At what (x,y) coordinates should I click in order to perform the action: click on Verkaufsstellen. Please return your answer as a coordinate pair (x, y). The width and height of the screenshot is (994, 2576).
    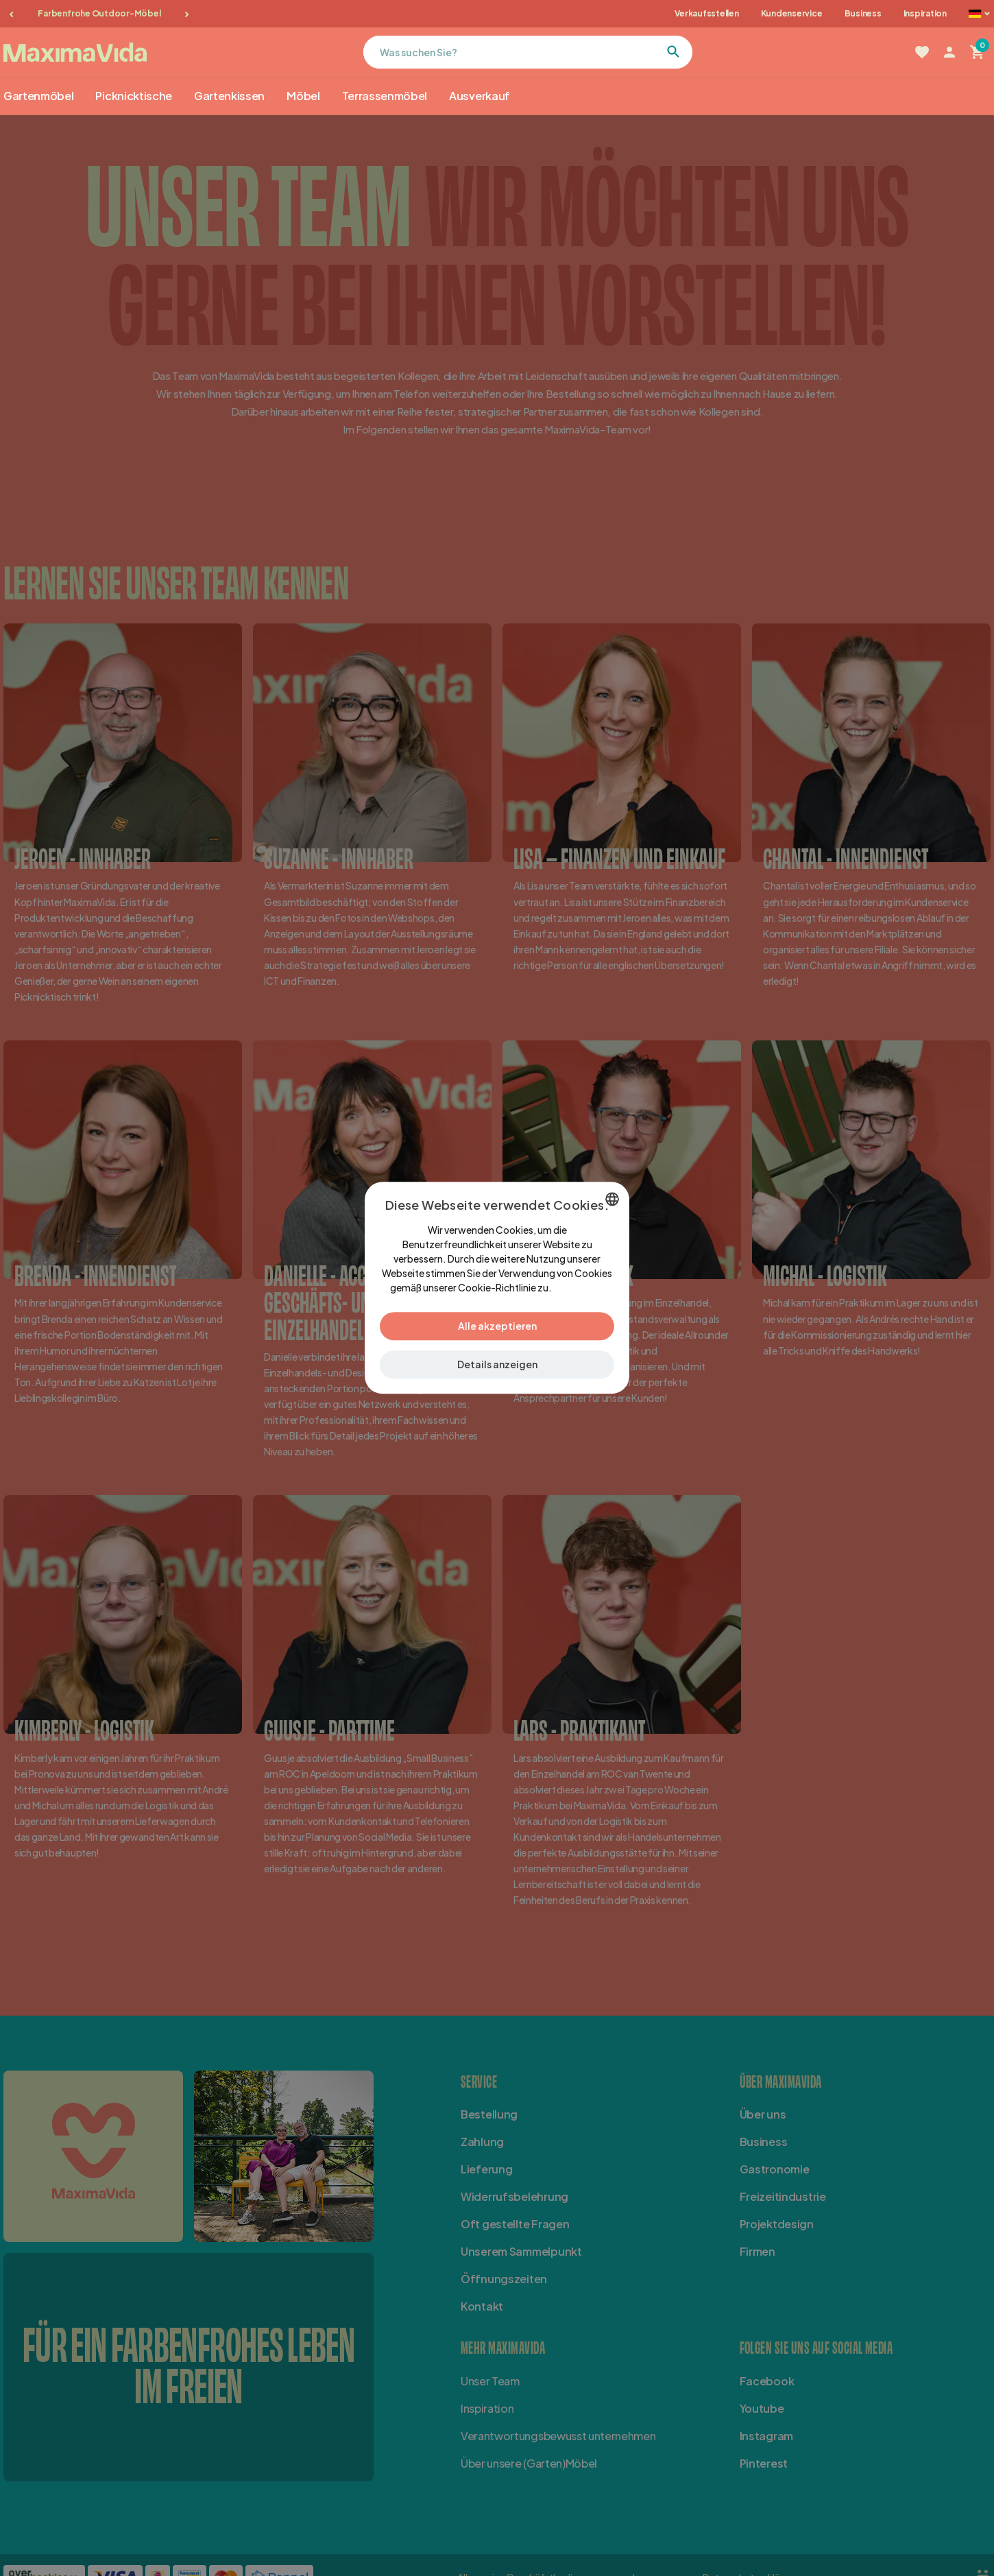
    Looking at the image, I should click on (706, 13).